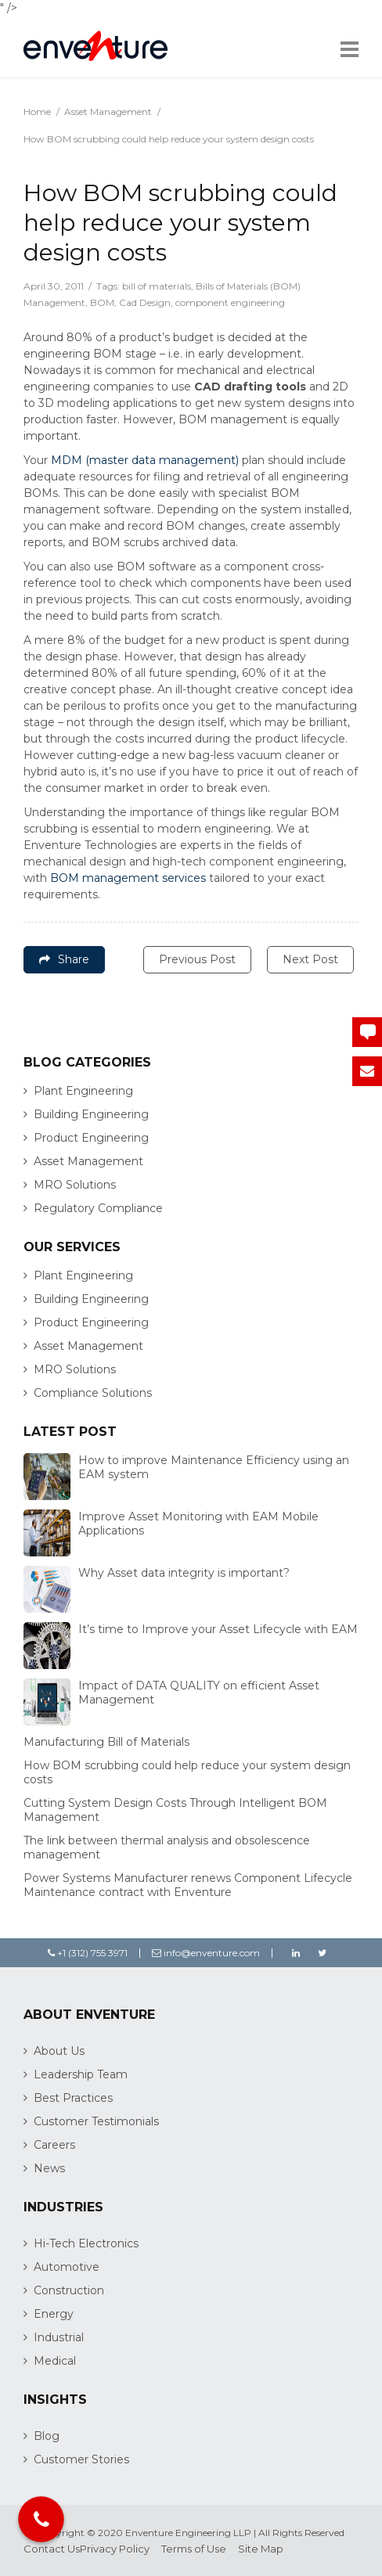 This screenshot has width=382, height=2576. Describe the element at coordinates (98, 1208) in the screenshot. I see `Regulatory Compliance` at that location.